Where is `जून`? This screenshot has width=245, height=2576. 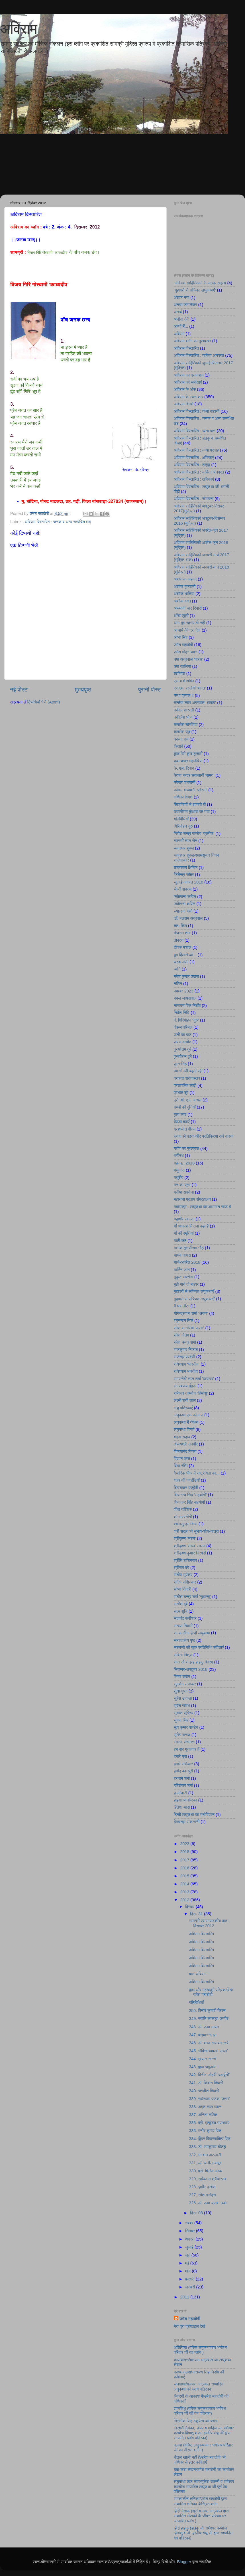 जून is located at coordinates (188, 2255).